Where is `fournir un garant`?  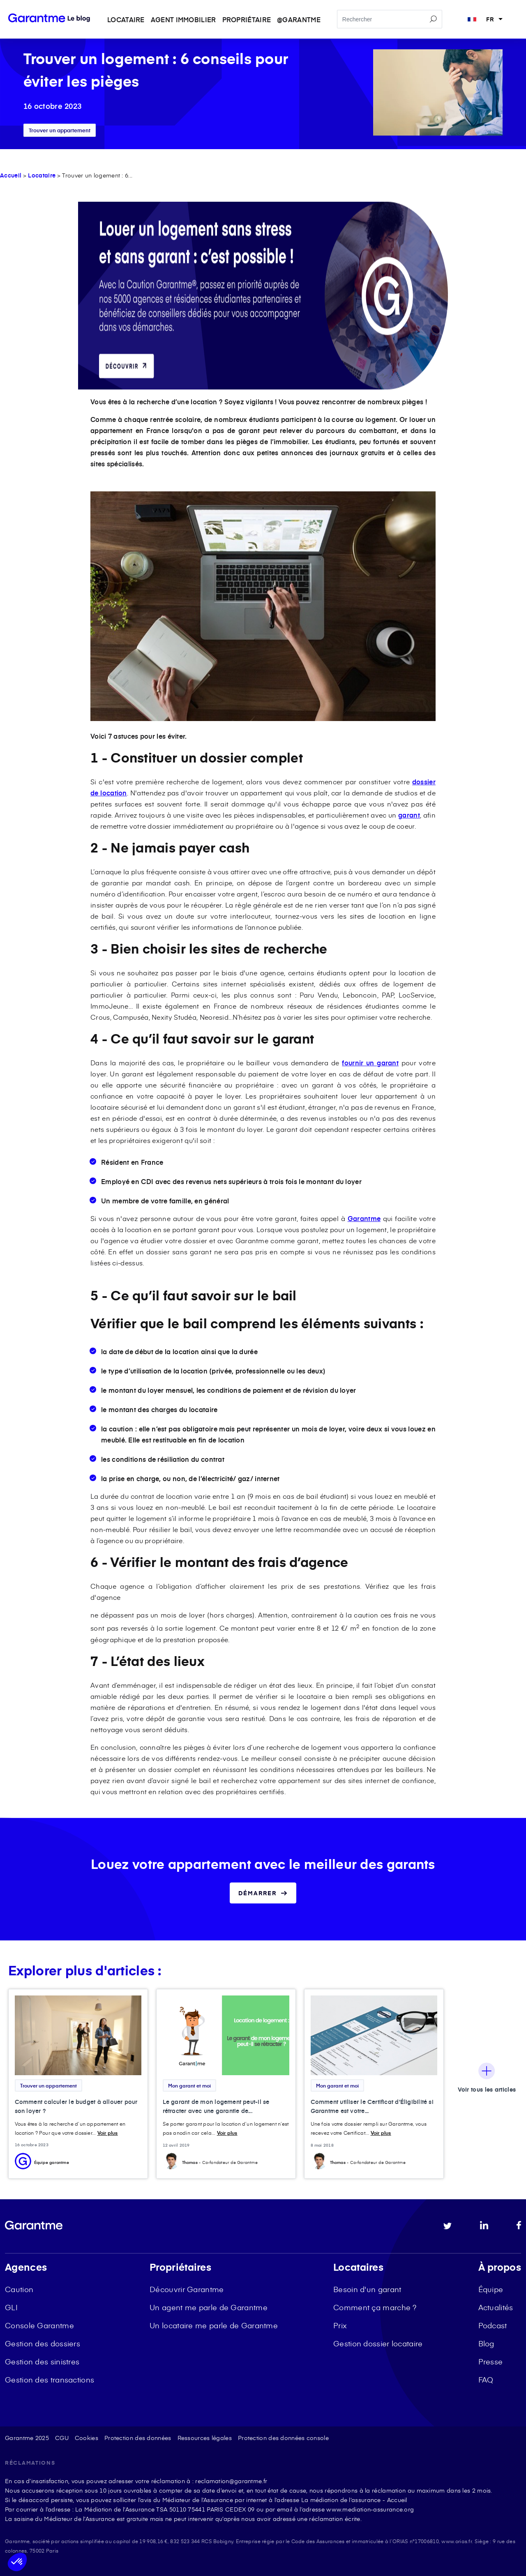
fournir un garant is located at coordinates (370, 1062).